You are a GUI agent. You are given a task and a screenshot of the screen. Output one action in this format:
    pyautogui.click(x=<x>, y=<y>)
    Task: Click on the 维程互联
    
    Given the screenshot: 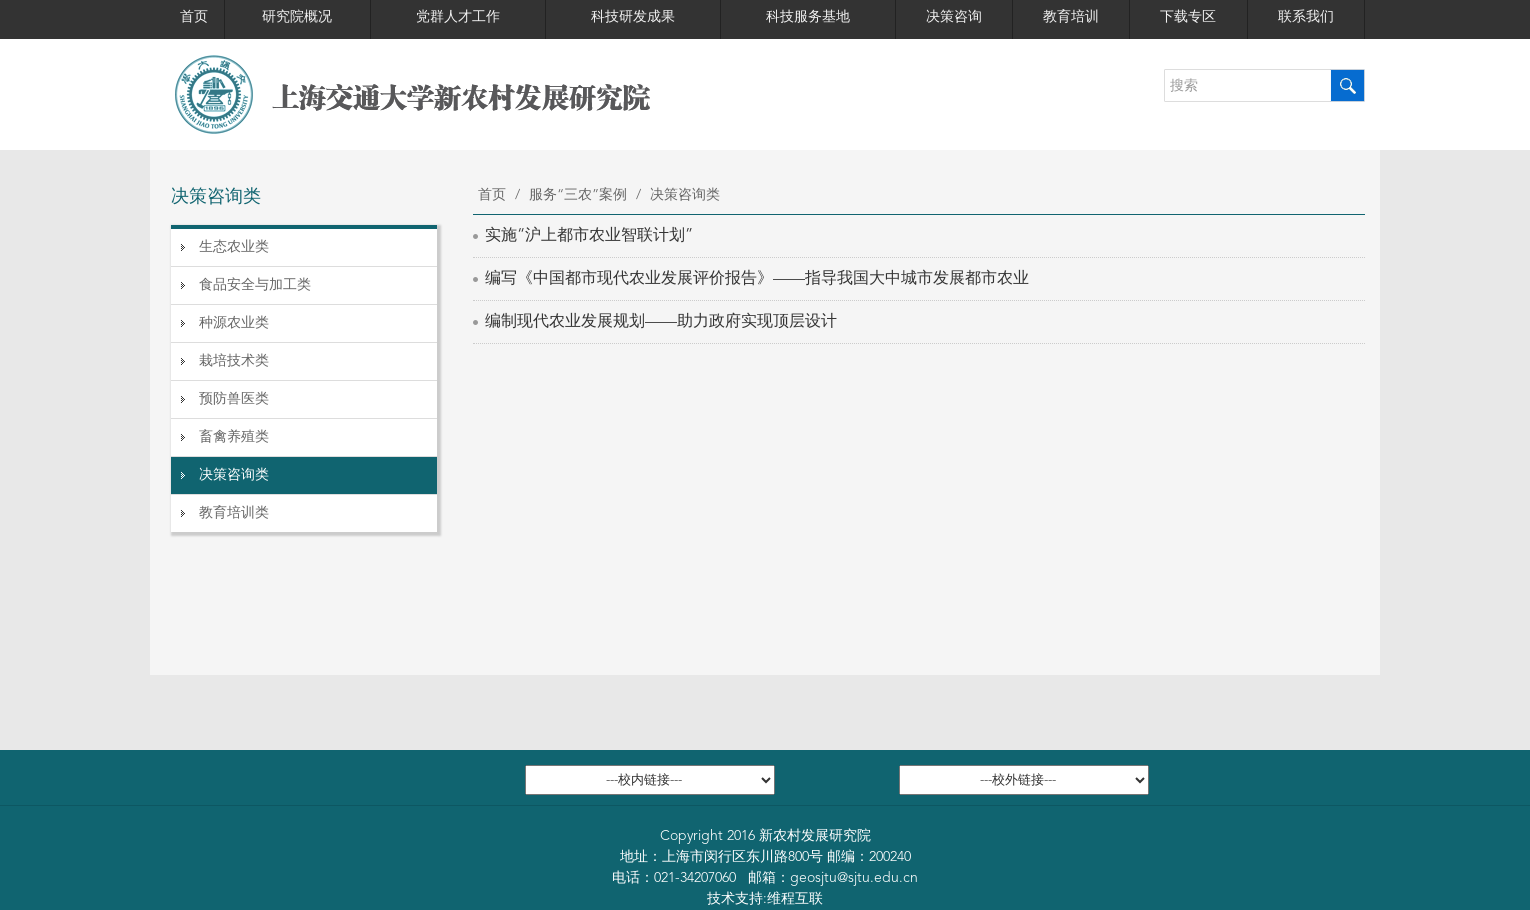 What is the action you would take?
    pyautogui.click(x=795, y=899)
    